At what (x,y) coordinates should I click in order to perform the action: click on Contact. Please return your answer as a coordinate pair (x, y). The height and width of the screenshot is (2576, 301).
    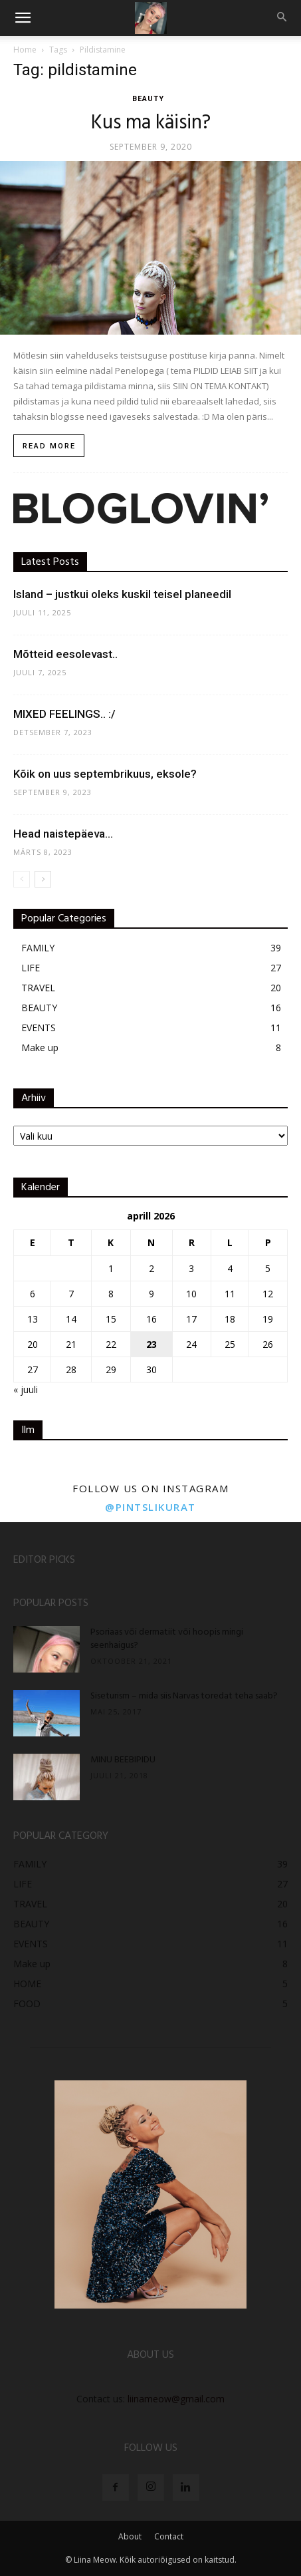
    Looking at the image, I should click on (168, 2536).